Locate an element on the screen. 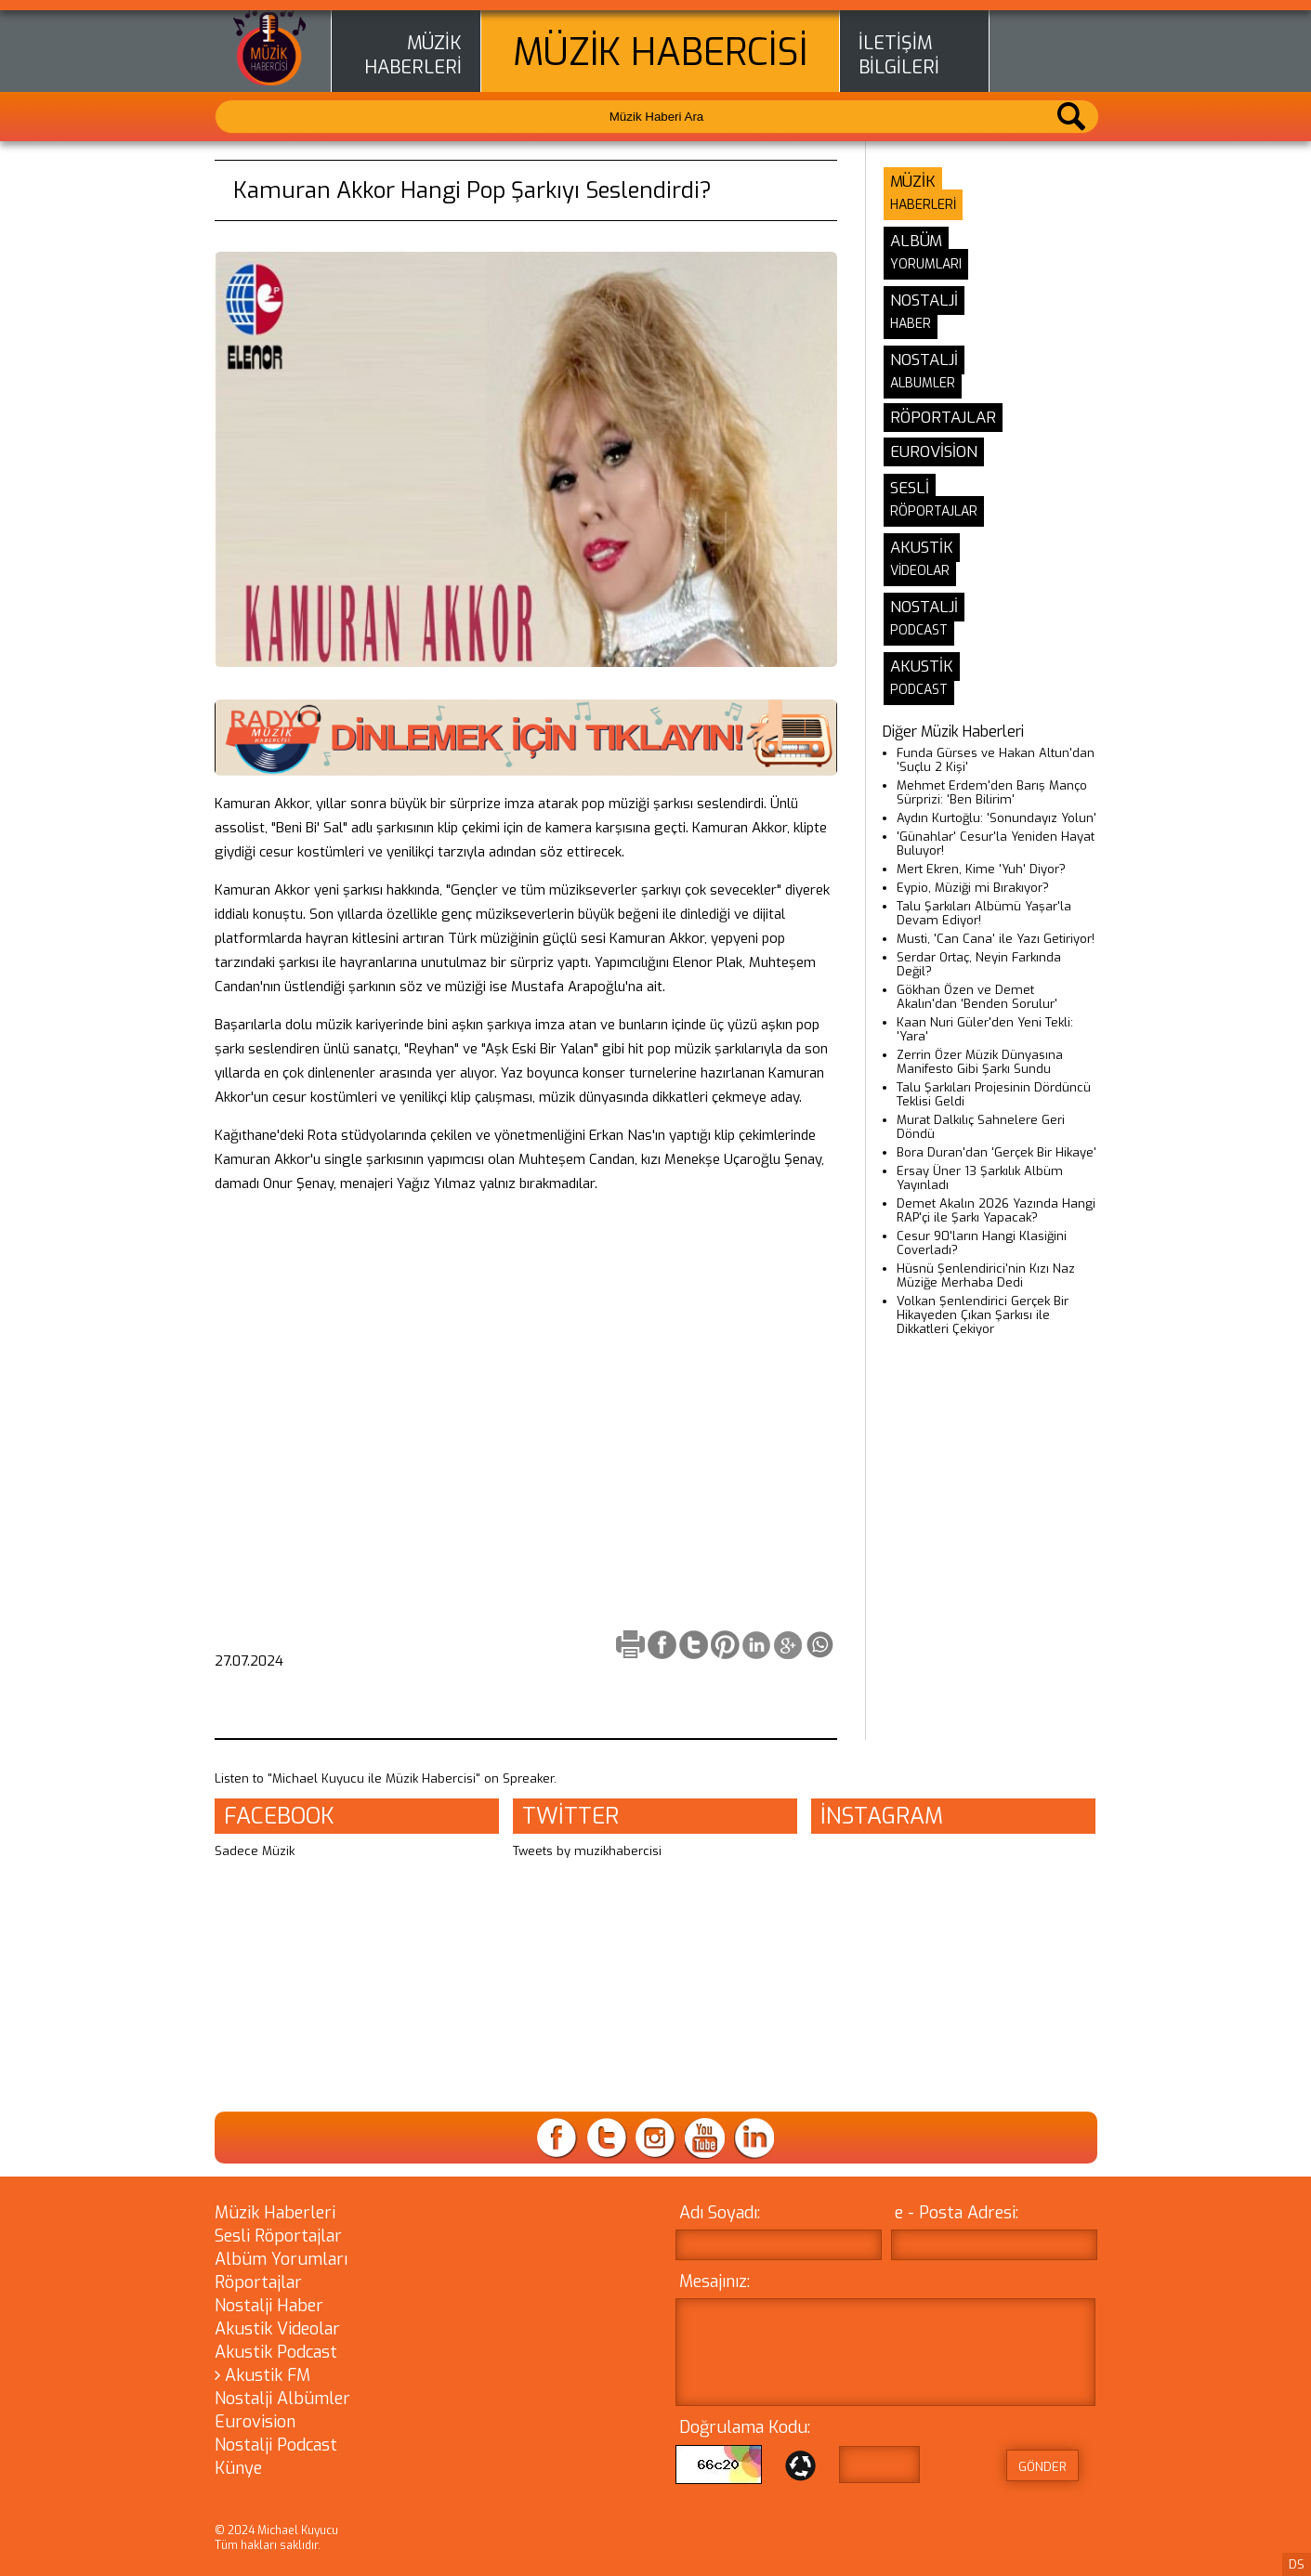  Doğrulama Kodu: is located at coordinates (744, 2427).